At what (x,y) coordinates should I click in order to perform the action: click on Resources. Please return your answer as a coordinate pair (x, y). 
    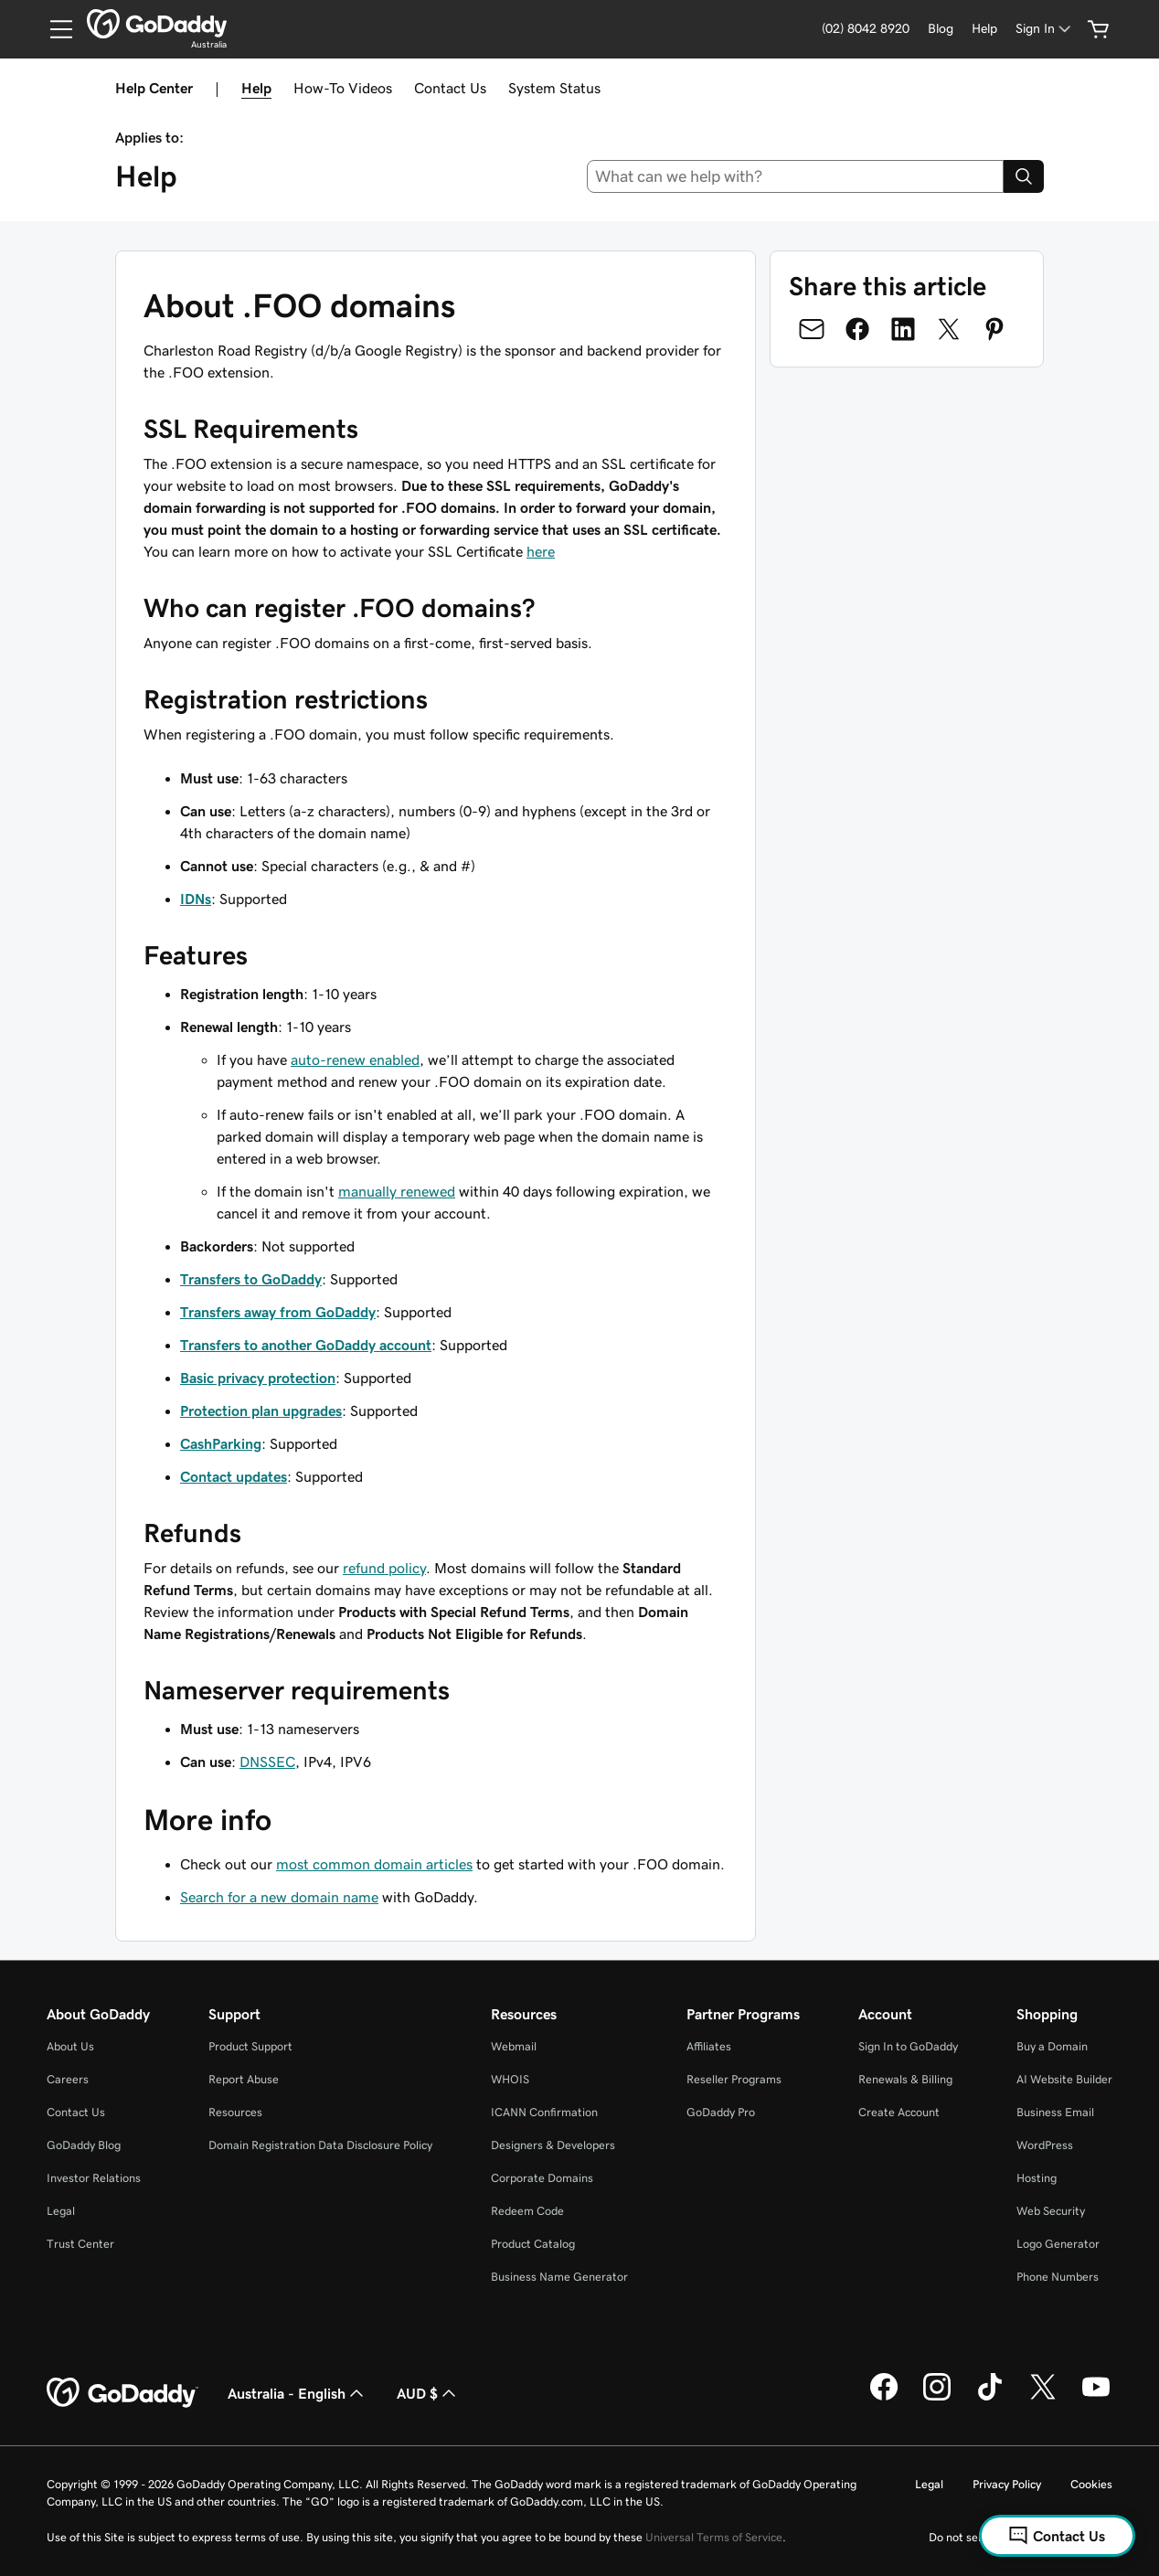
    Looking at the image, I should click on (235, 2112).